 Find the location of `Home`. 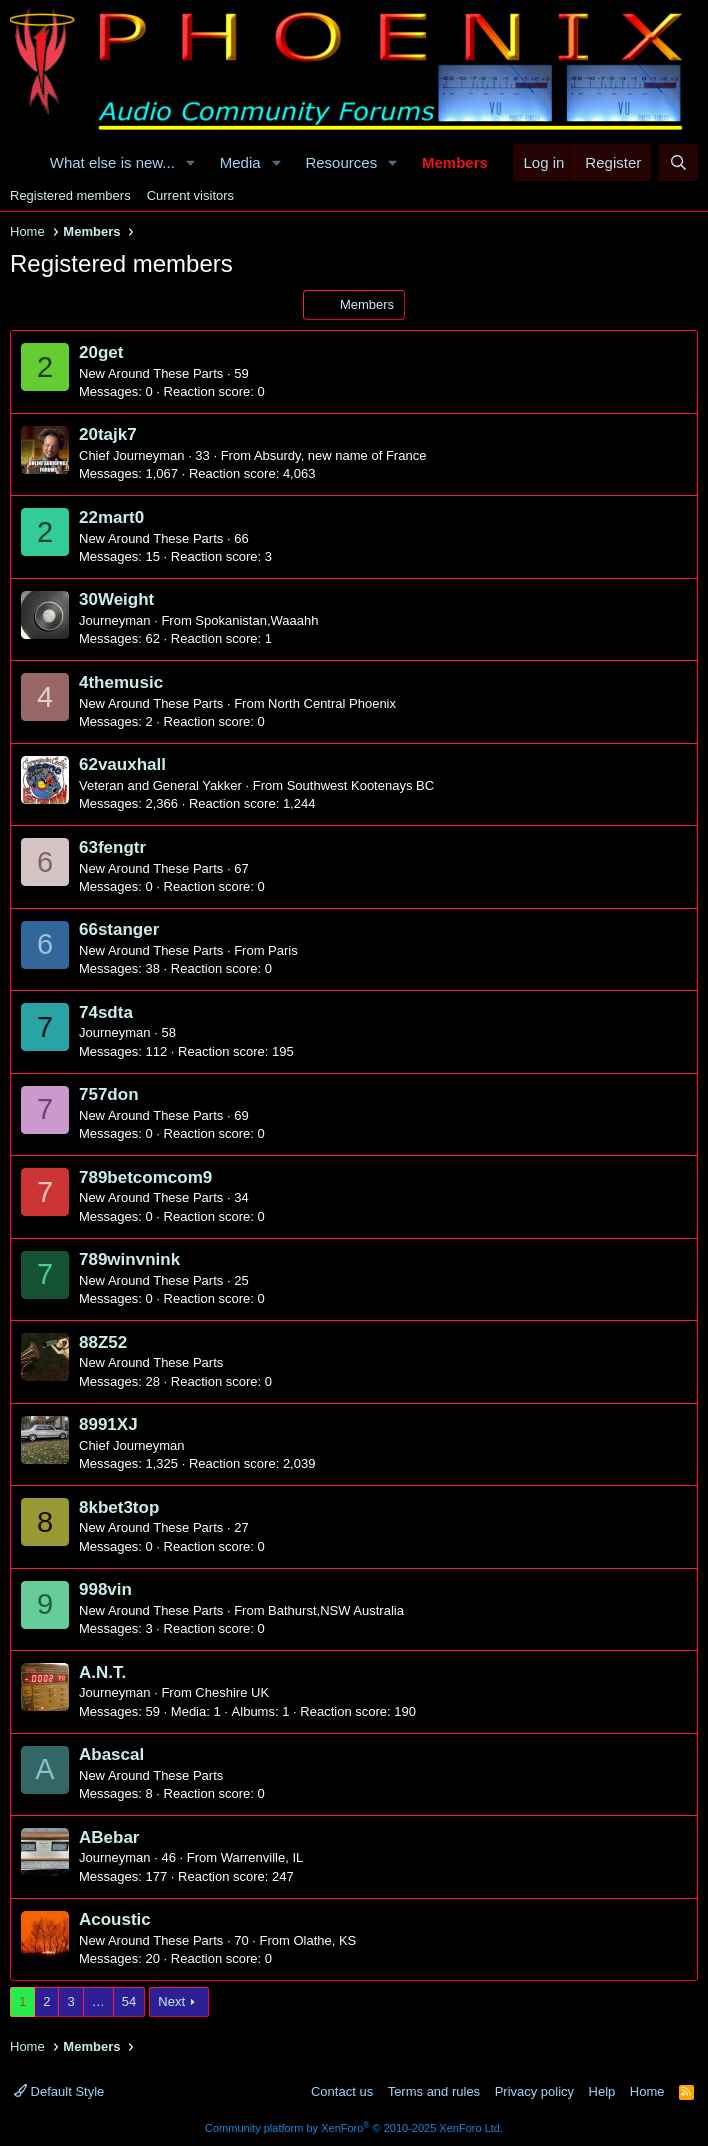

Home is located at coordinates (647, 2091).